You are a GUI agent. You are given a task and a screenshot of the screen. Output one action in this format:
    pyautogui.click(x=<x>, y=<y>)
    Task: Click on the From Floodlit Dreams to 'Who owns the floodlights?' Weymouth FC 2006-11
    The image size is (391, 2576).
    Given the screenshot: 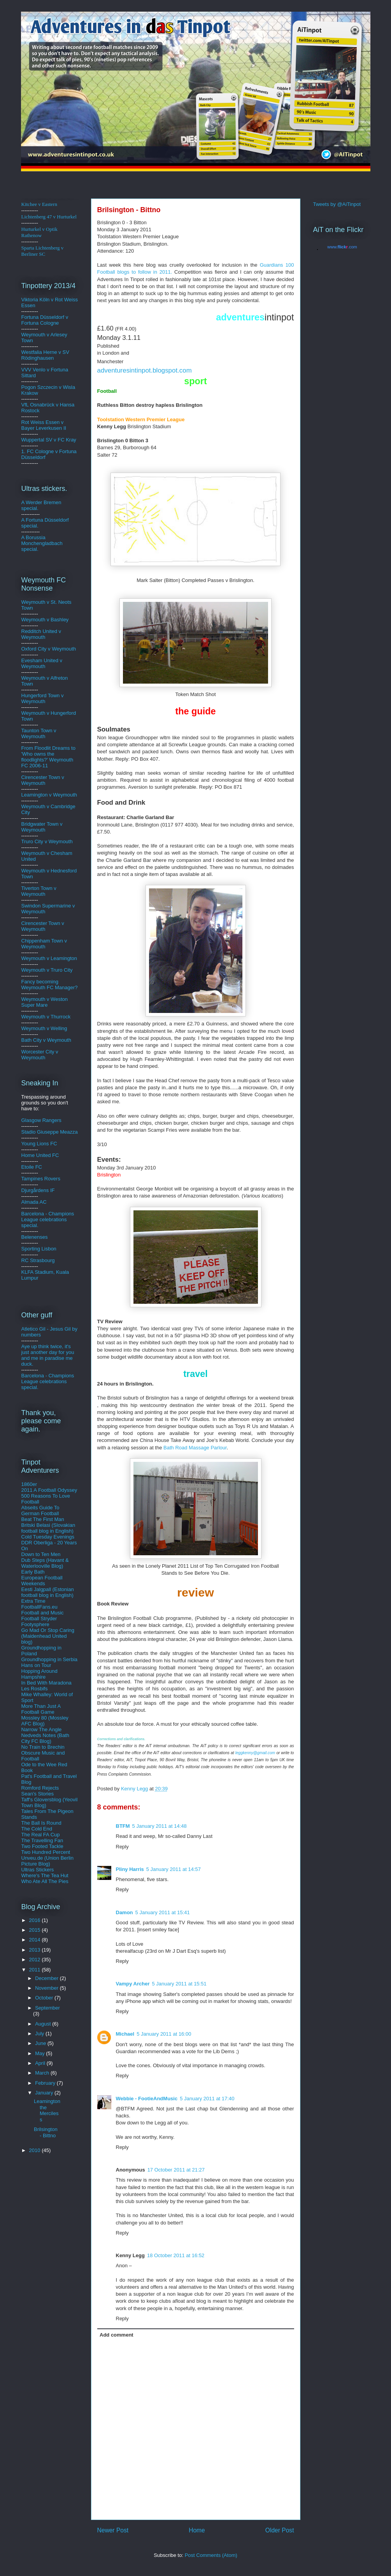 What is the action you would take?
    pyautogui.click(x=48, y=756)
    